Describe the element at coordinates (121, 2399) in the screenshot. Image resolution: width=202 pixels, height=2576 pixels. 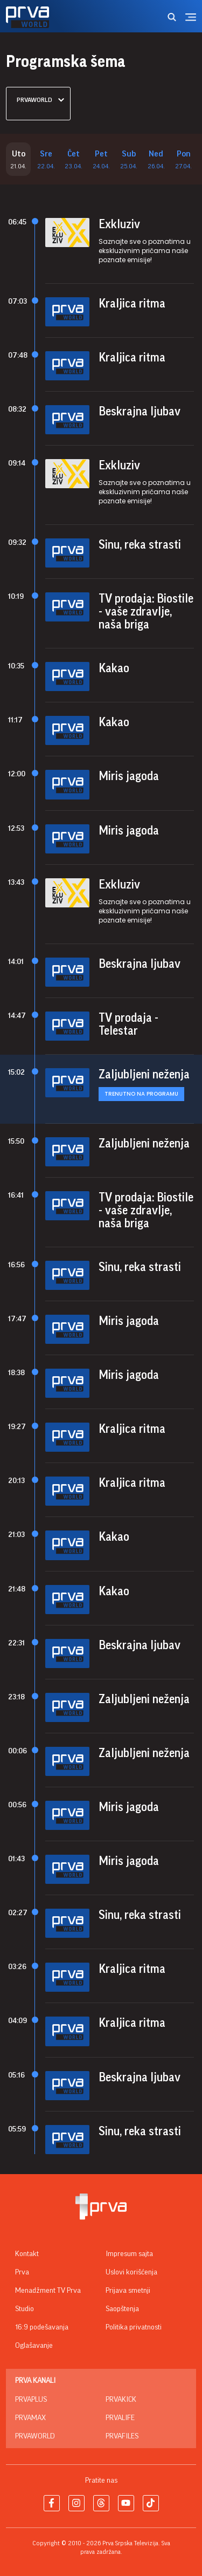
I see `PrvaKick` at that location.